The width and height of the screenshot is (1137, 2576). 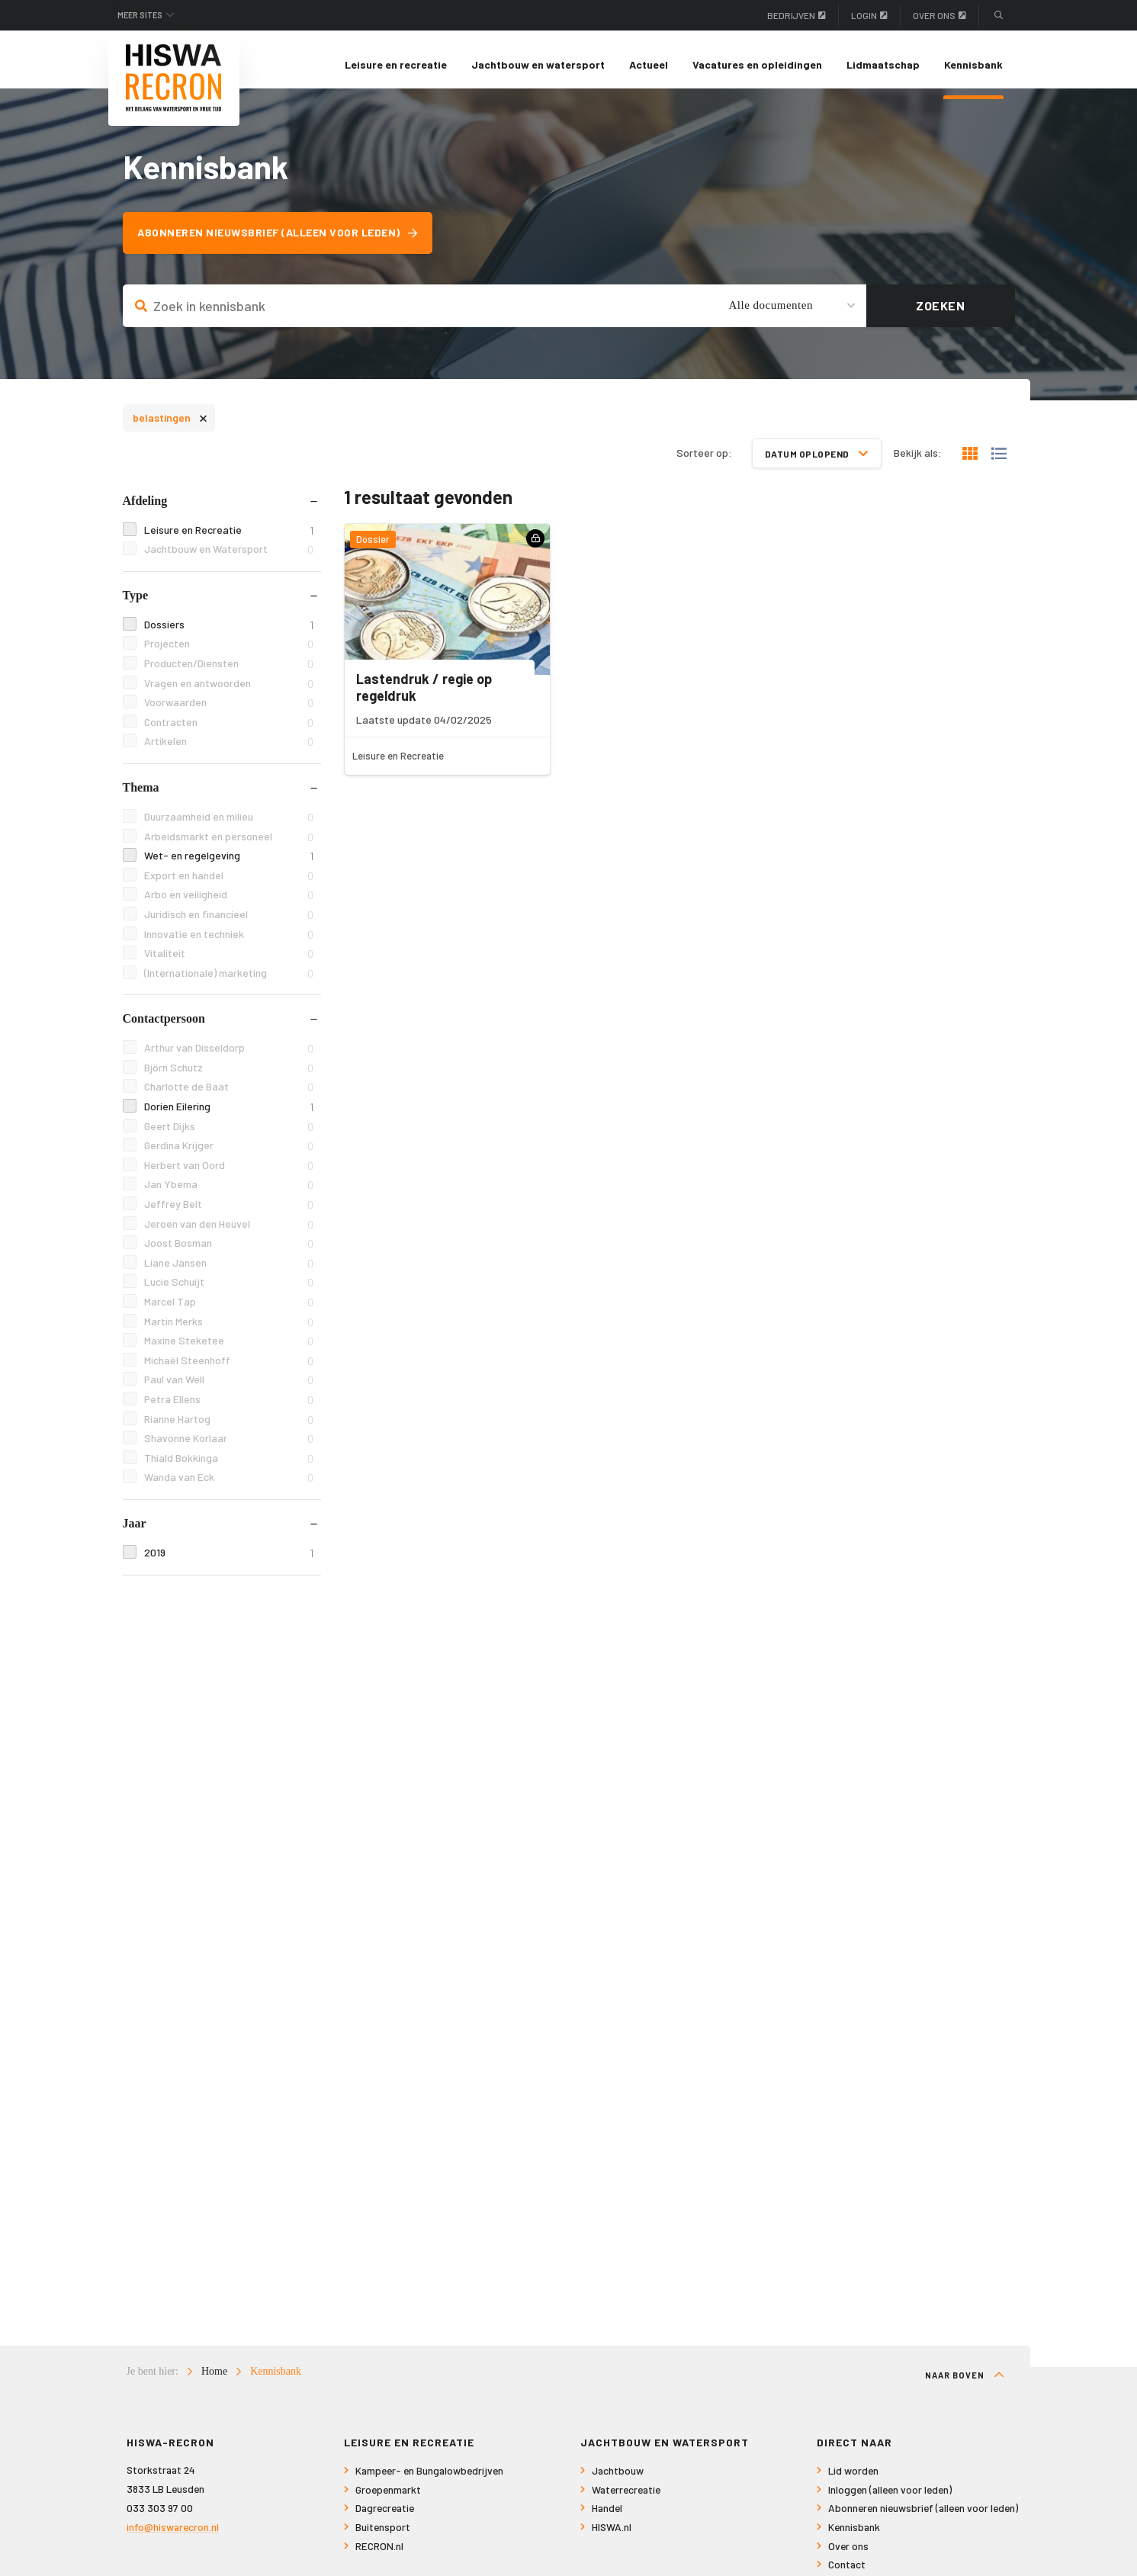 What do you see at coordinates (228, 1058) in the screenshot?
I see `Arthur van Disseldorp` at bounding box center [228, 1058].